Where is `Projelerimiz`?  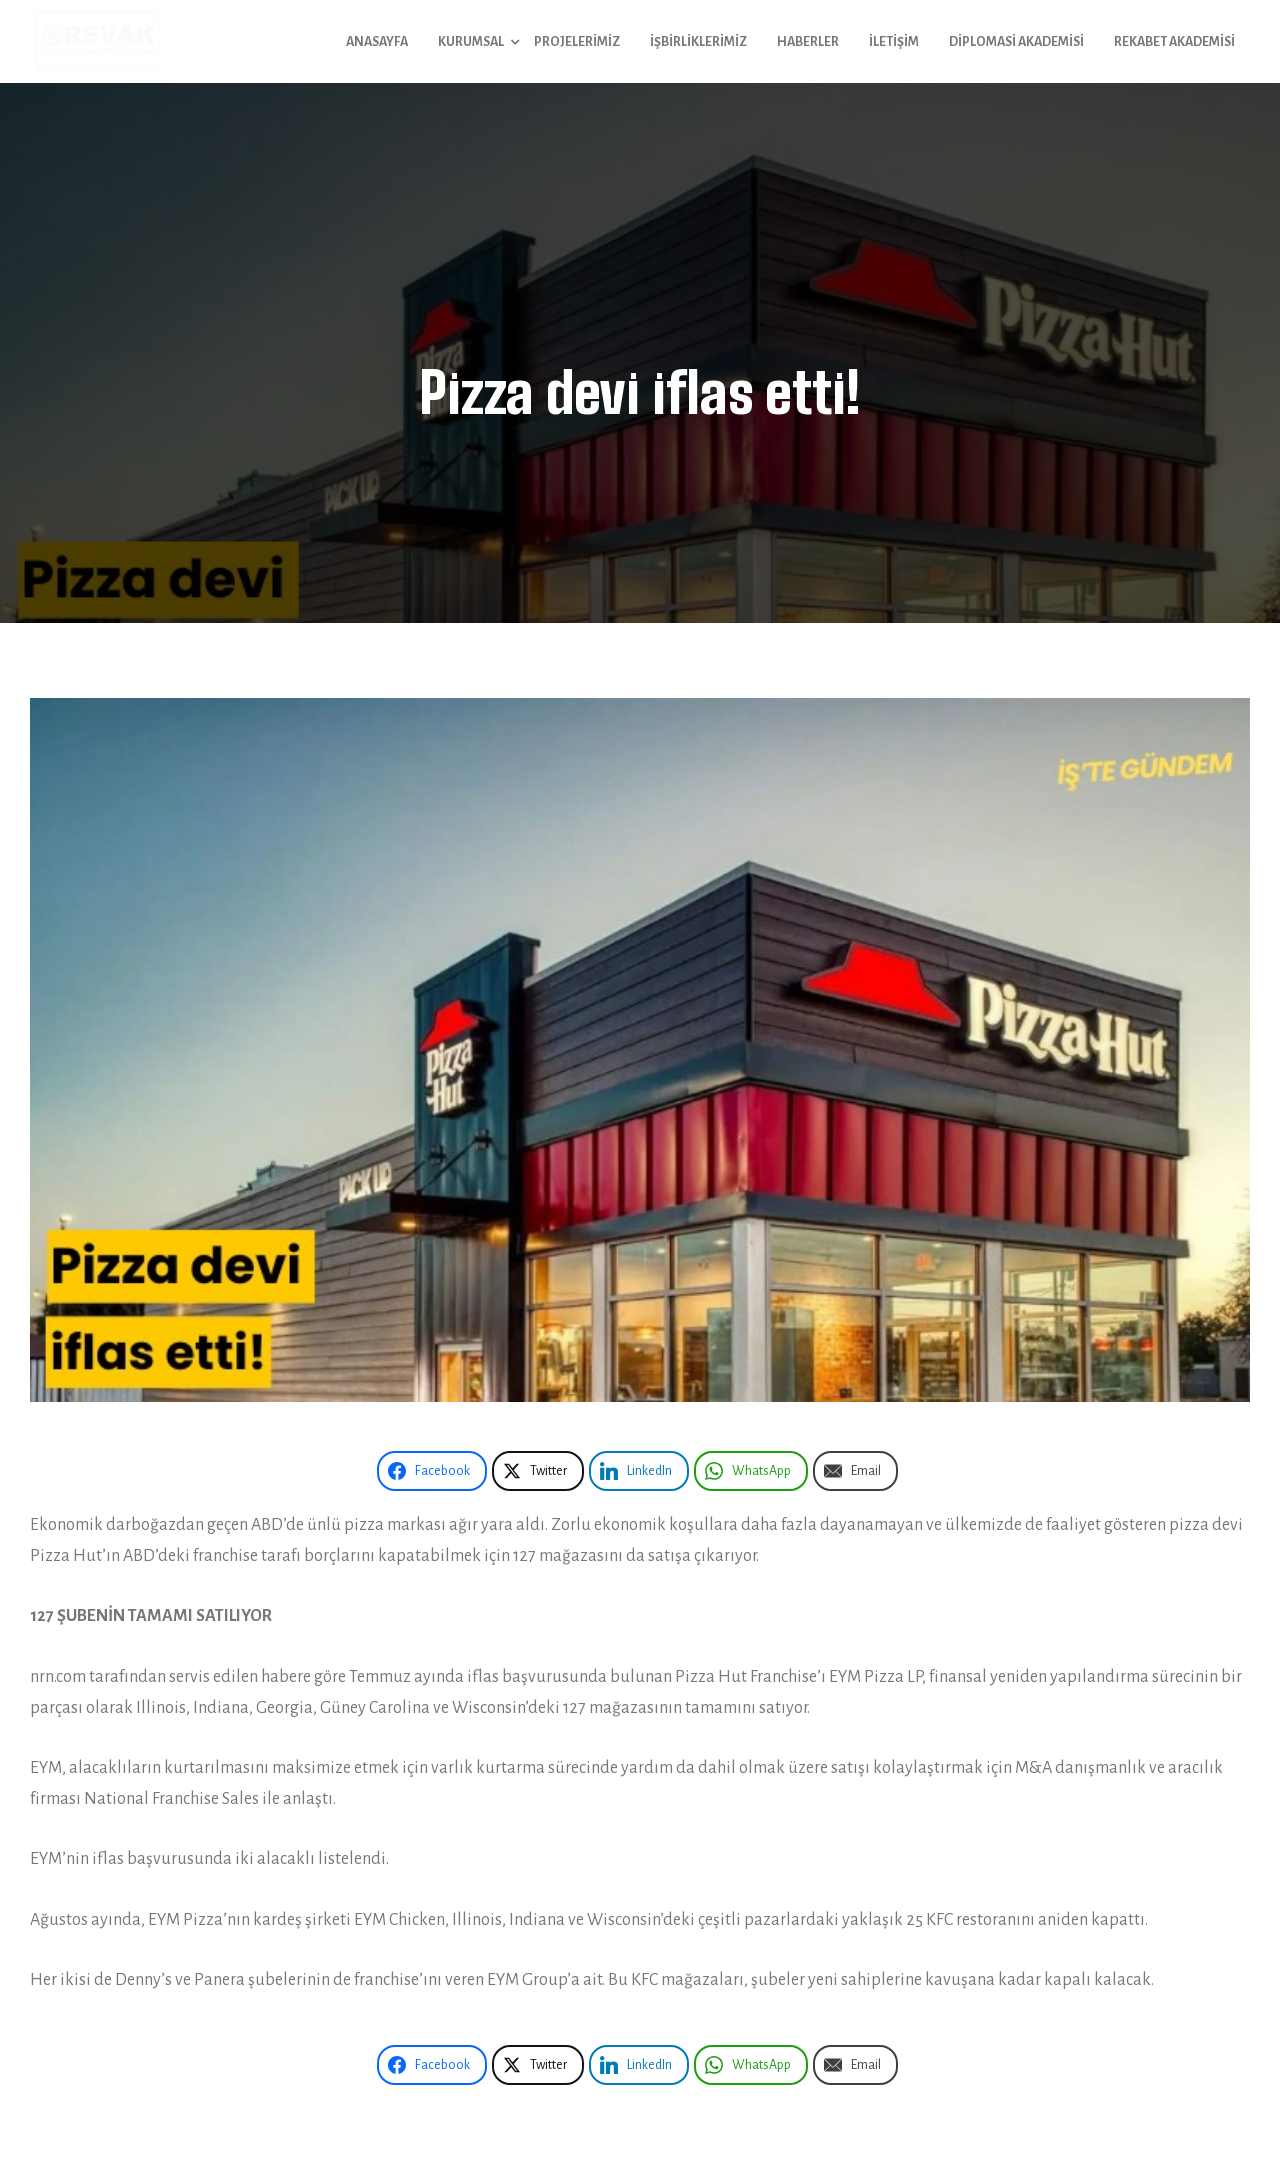
Projelerimiz is located at coordinates (577, 42).